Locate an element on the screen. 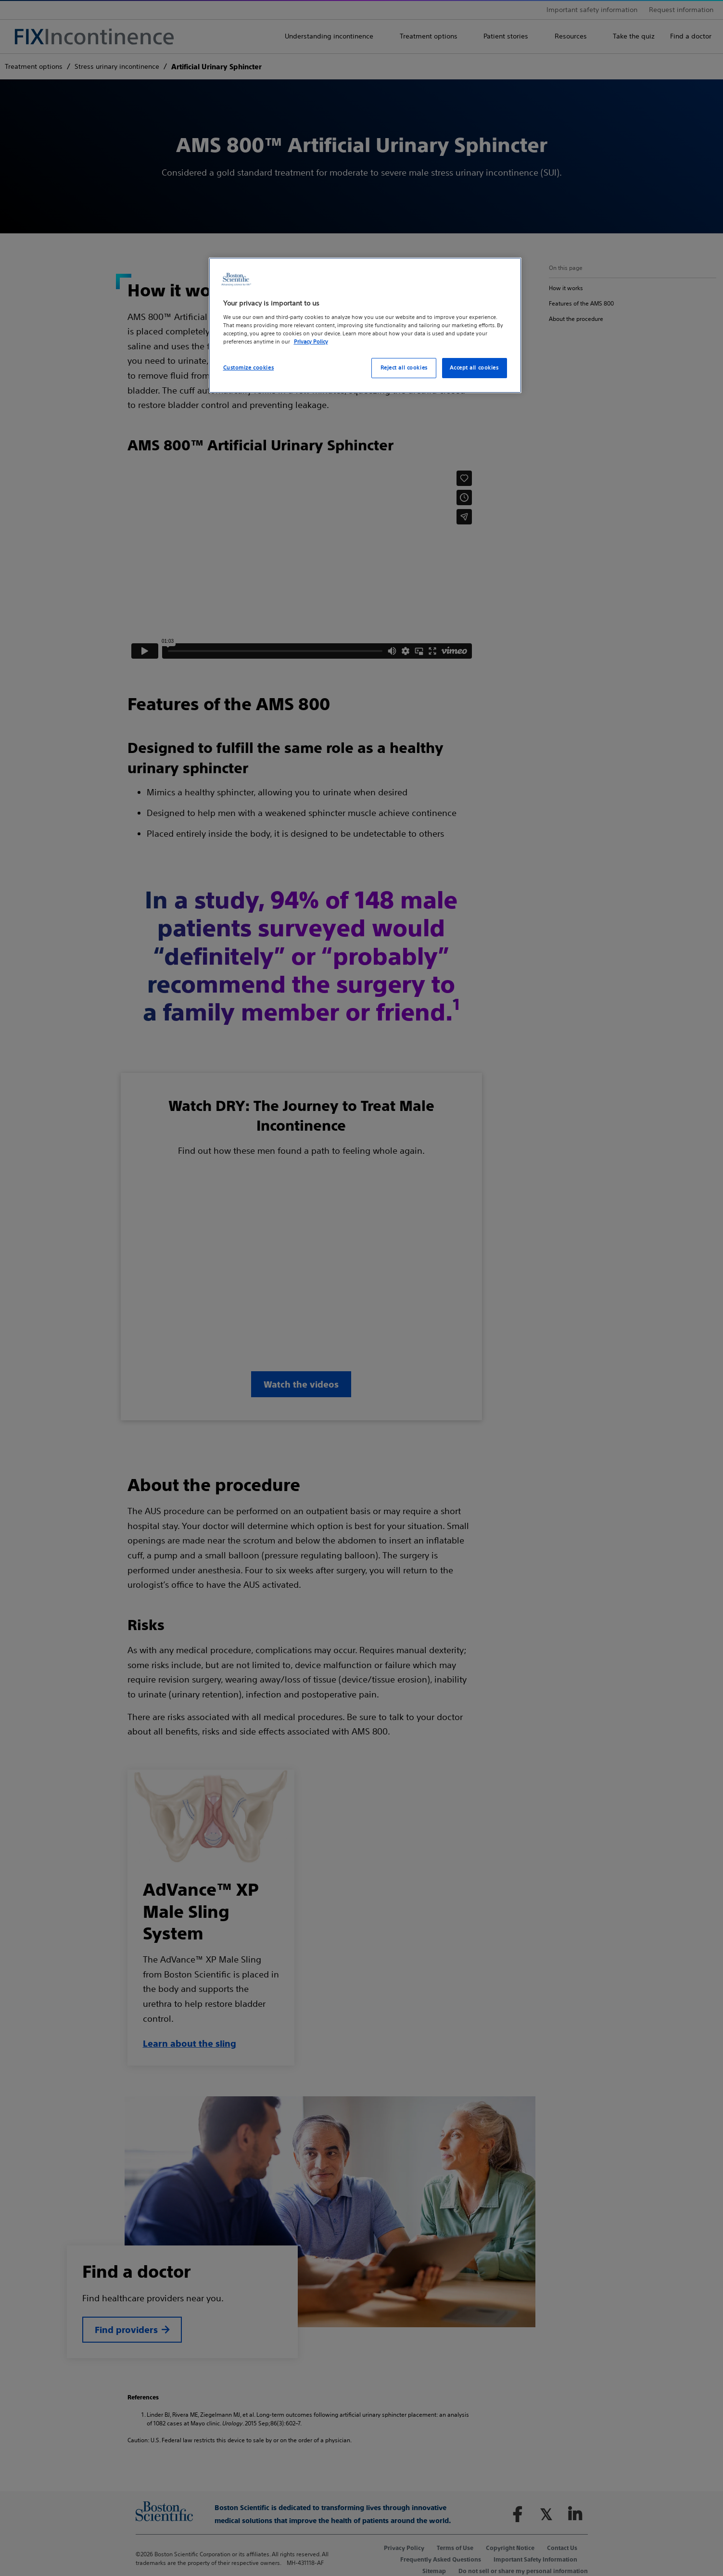  Privacy Policy [More information about your privacy, opens in a new tab] is located at coordinates (311, 341).